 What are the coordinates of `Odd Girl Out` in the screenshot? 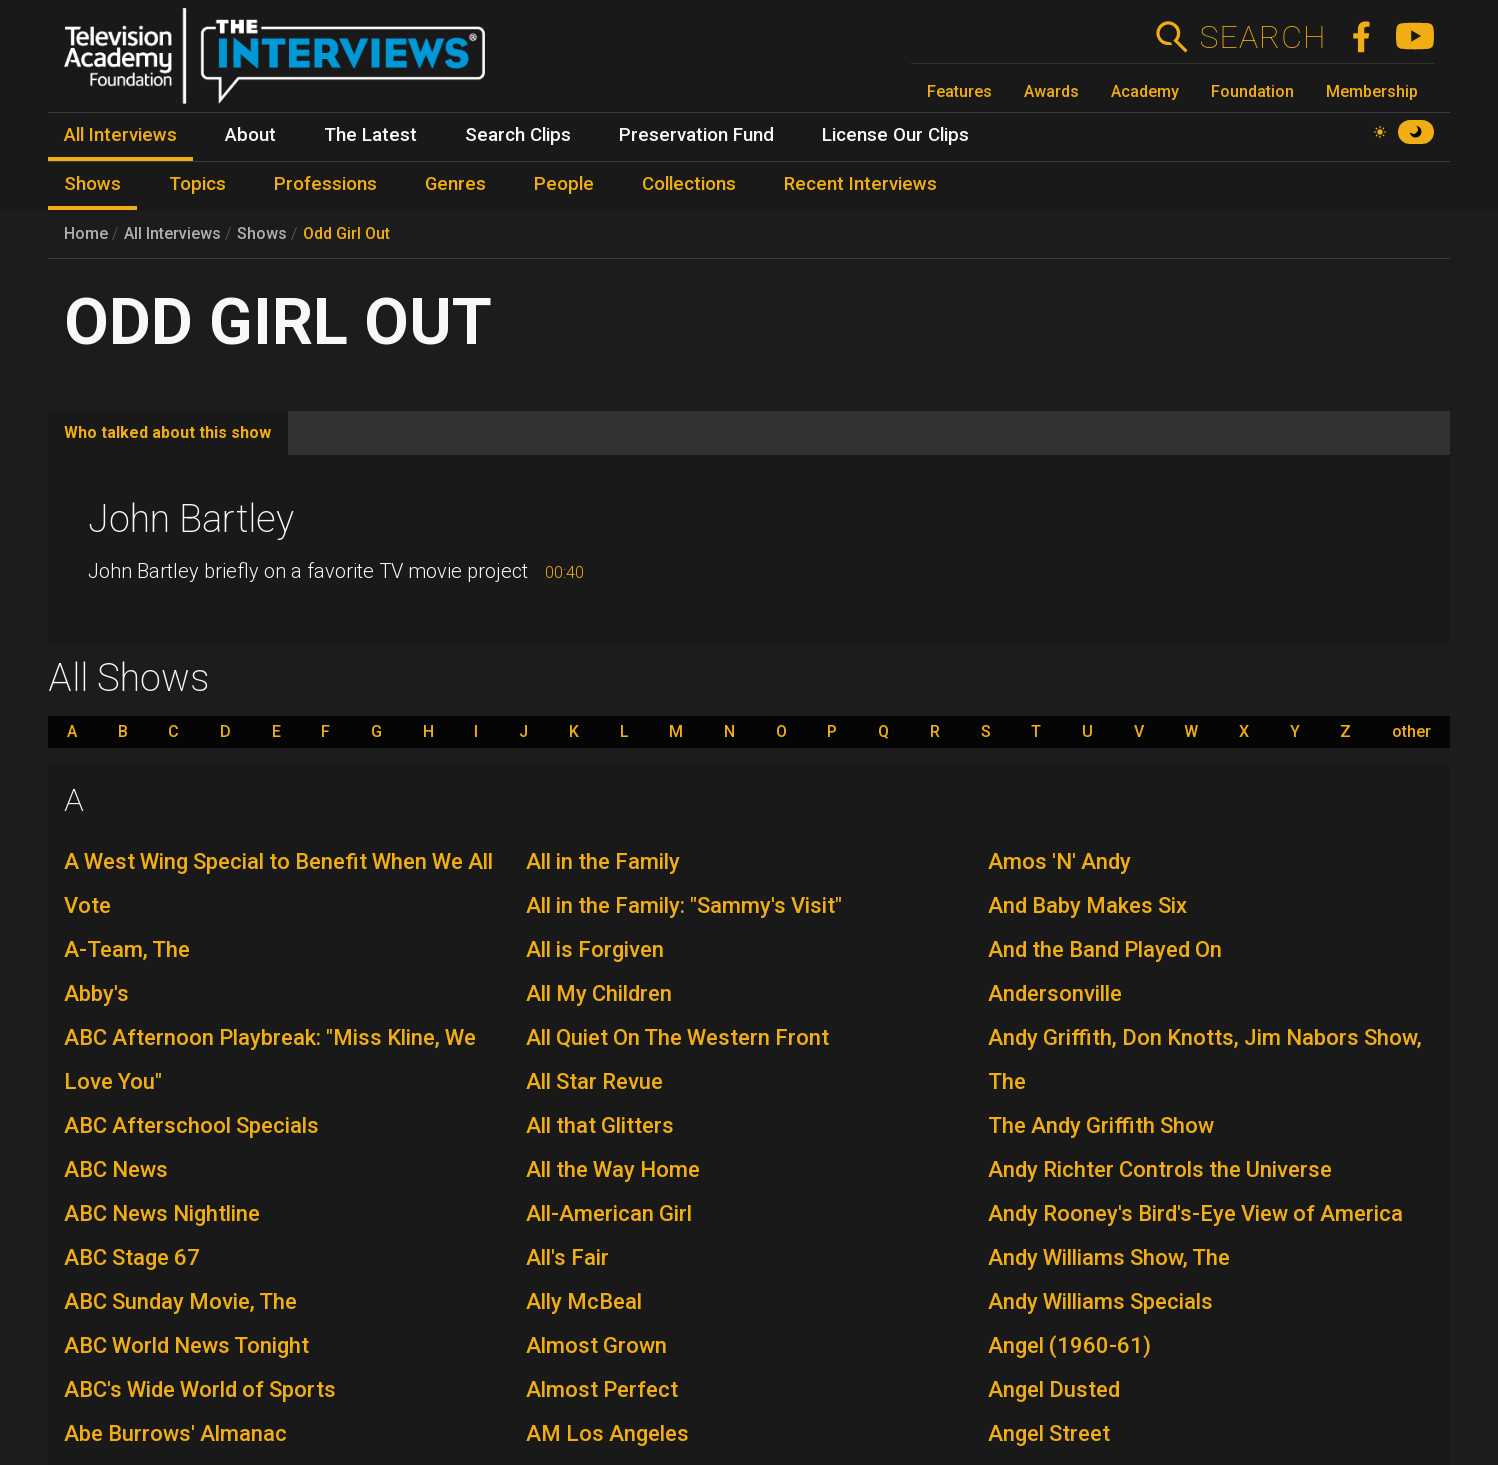 It's located at (346, 233).